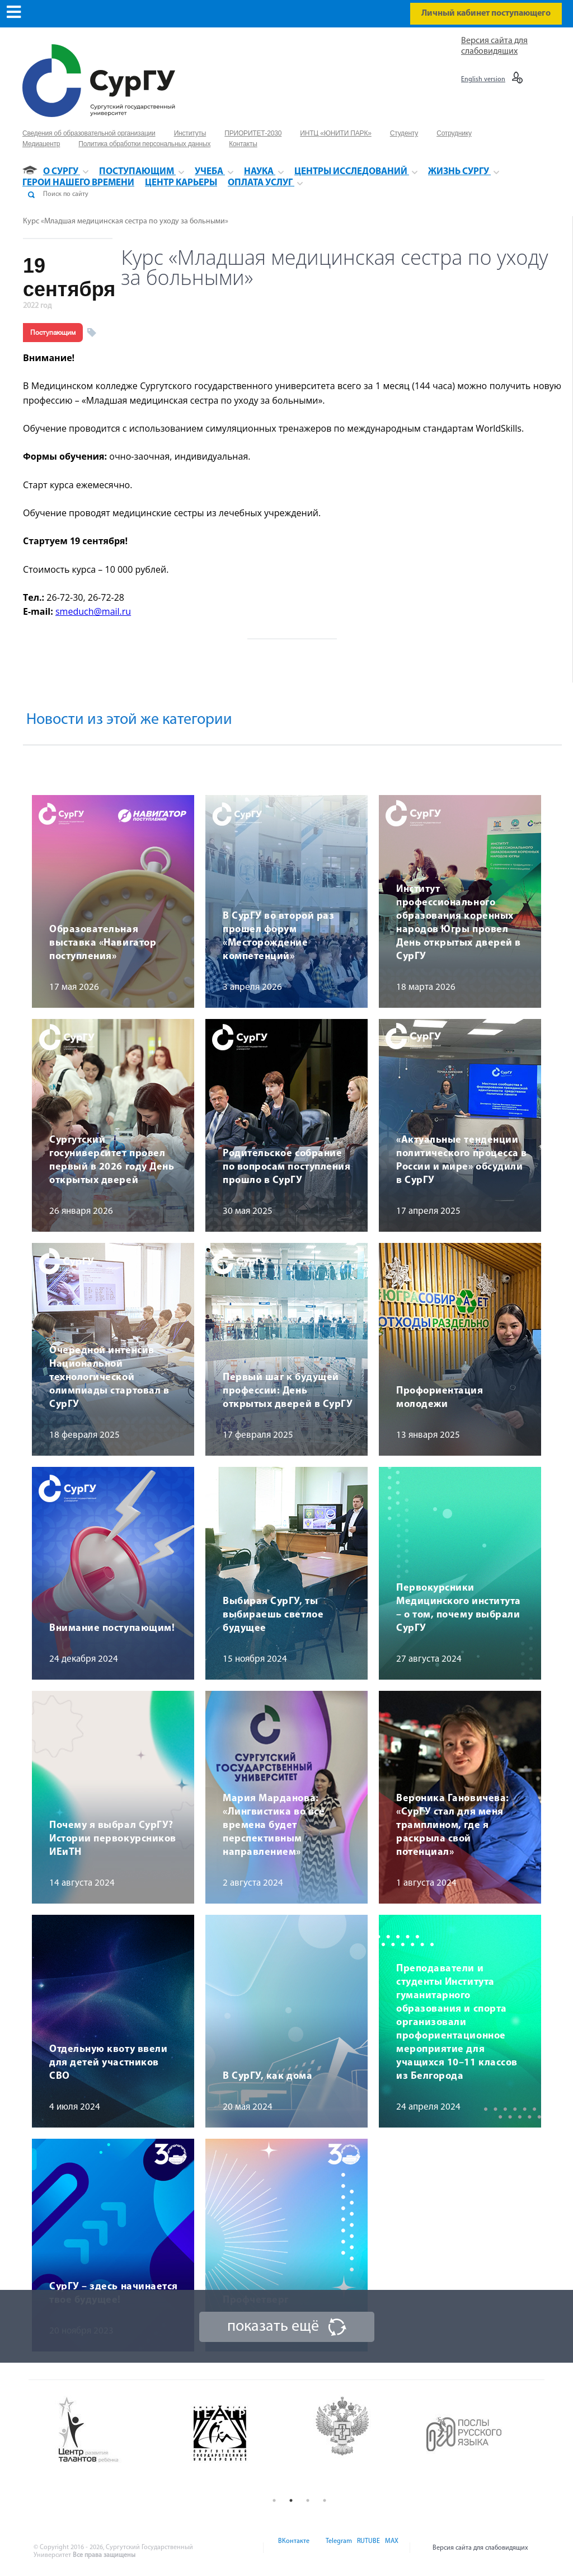 This screenshot has height=2576, width=573. Describe the element at coordinates (307, 2500) in the screenshot. I see `3 [button]` at that location.